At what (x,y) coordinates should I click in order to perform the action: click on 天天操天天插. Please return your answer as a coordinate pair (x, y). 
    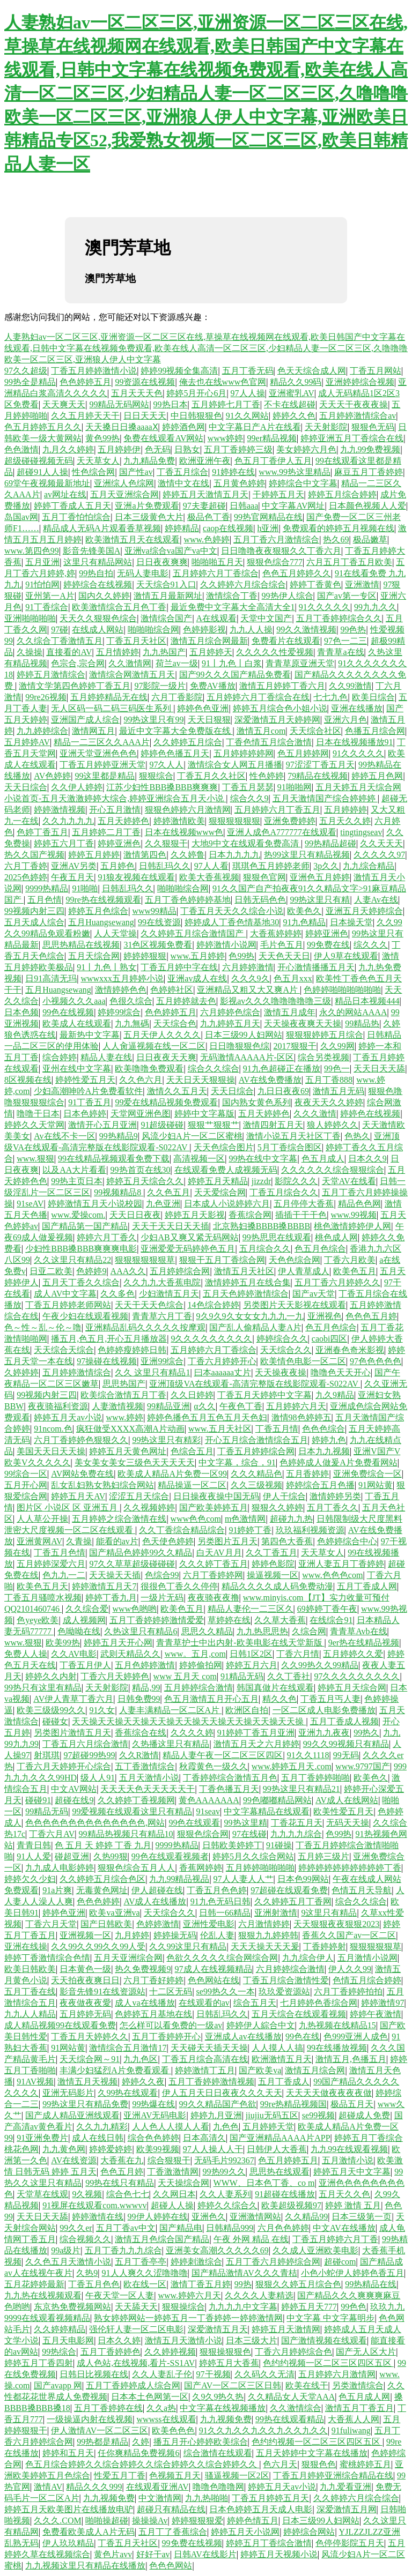
    Looking at the image, I should click on (115, 1575).